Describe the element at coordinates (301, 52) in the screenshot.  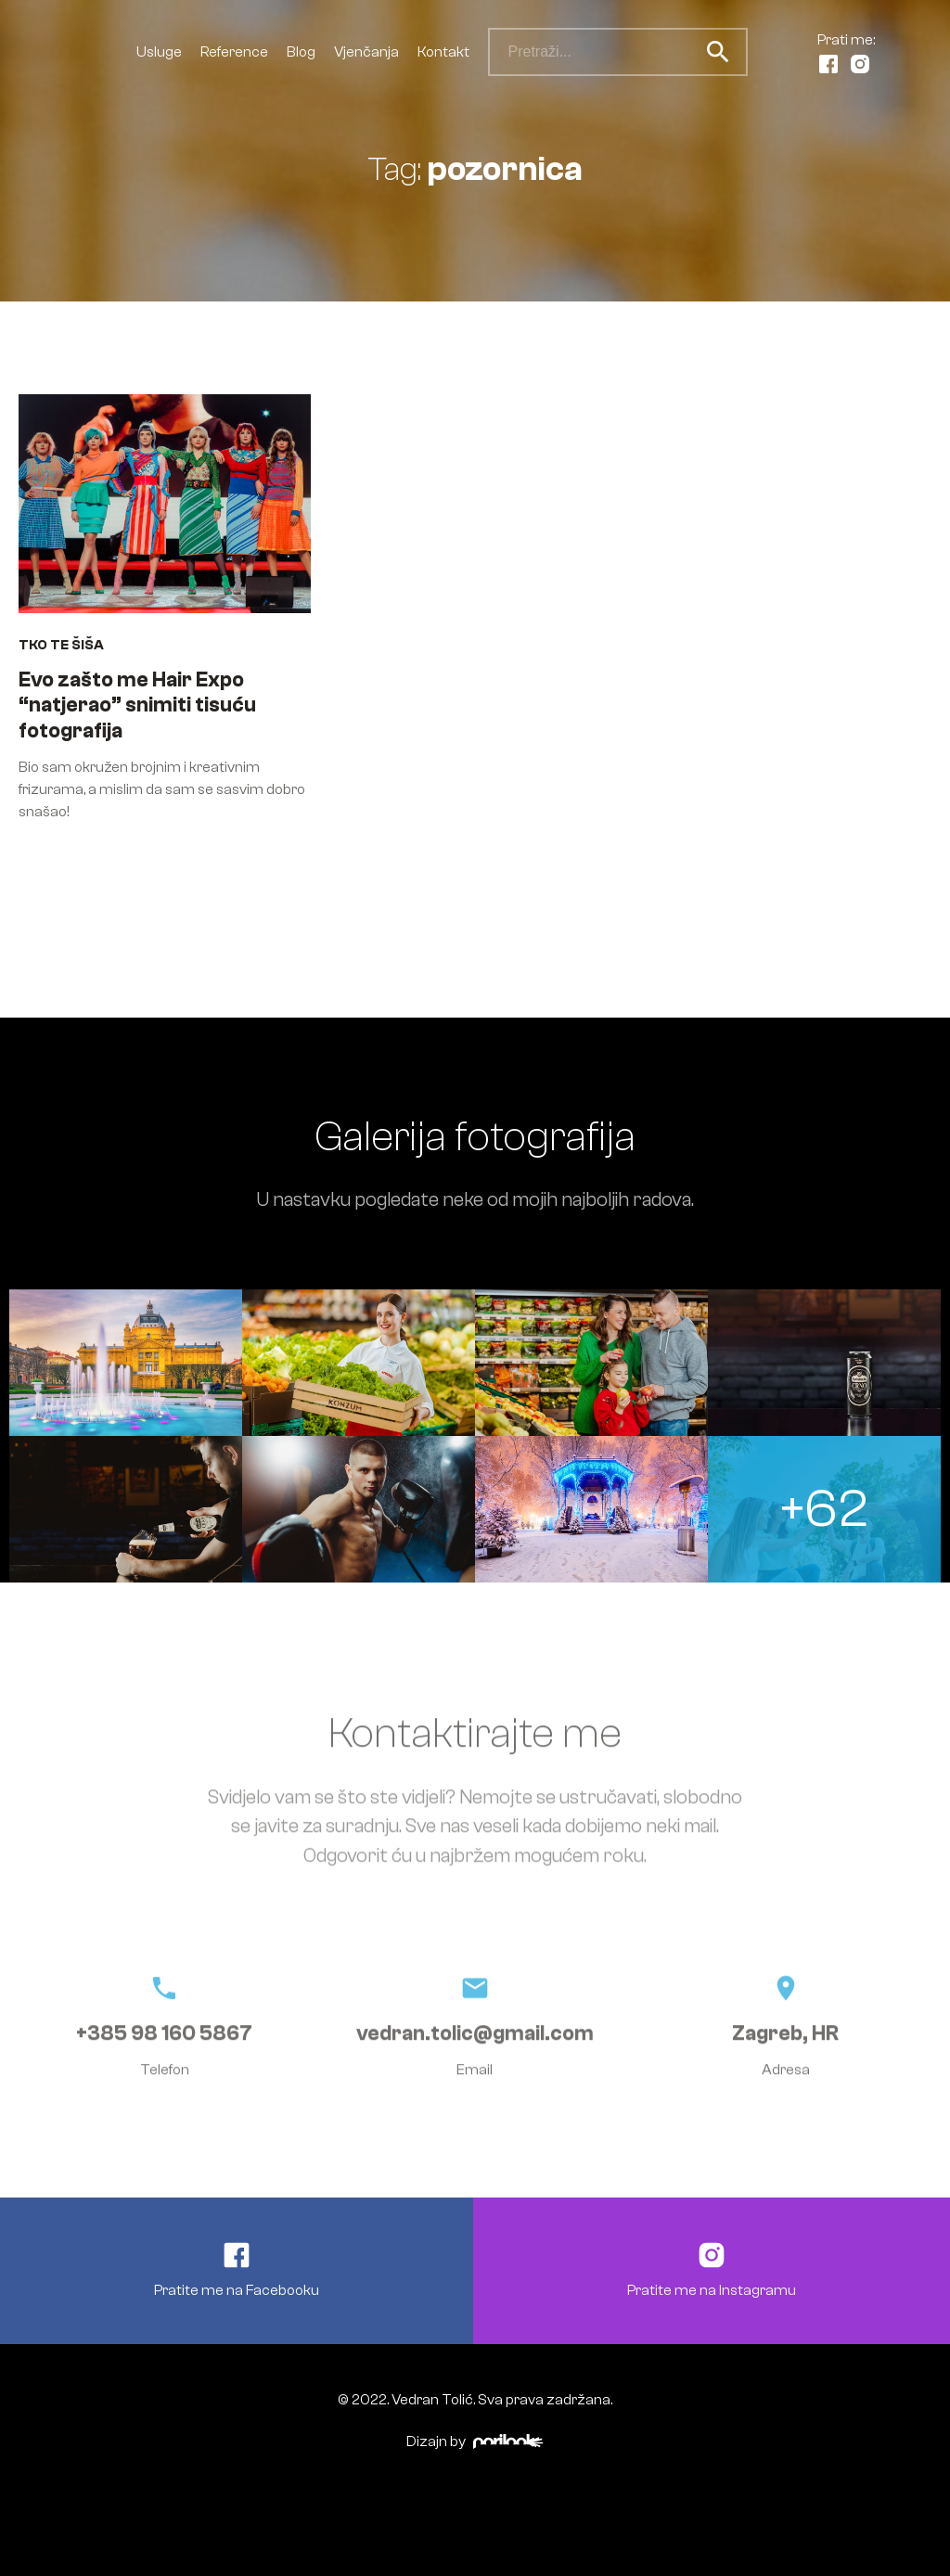
I see `Blog` at that location.